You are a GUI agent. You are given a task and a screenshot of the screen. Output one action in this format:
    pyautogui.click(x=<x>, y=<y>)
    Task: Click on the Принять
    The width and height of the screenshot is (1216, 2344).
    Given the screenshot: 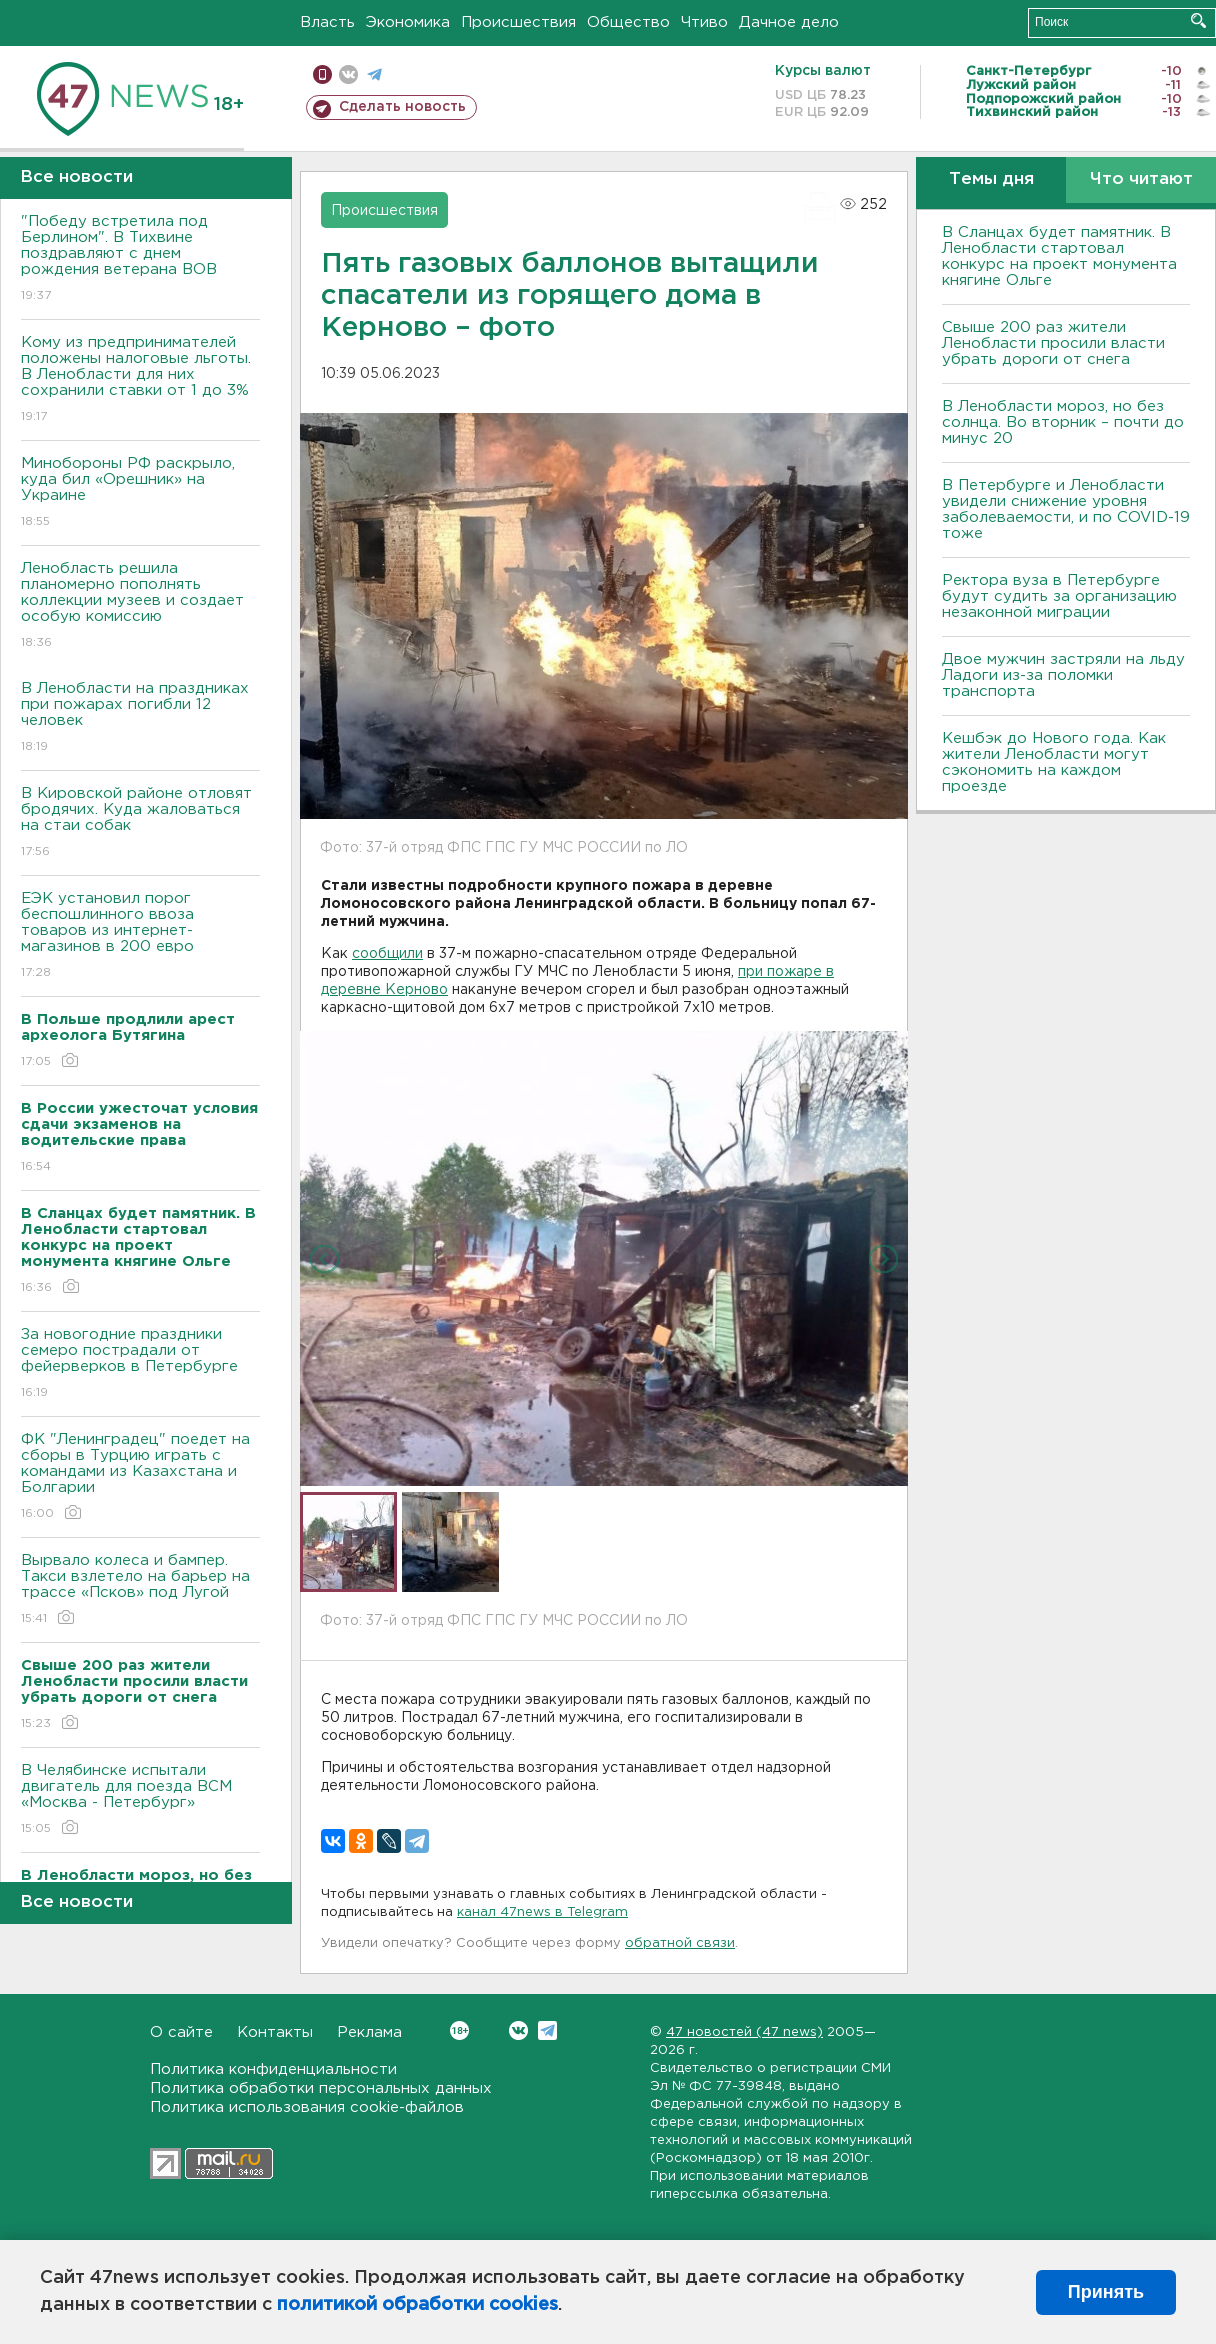 What is the action you would take?
    pyautogui.click(x=1106, y=2292)
    